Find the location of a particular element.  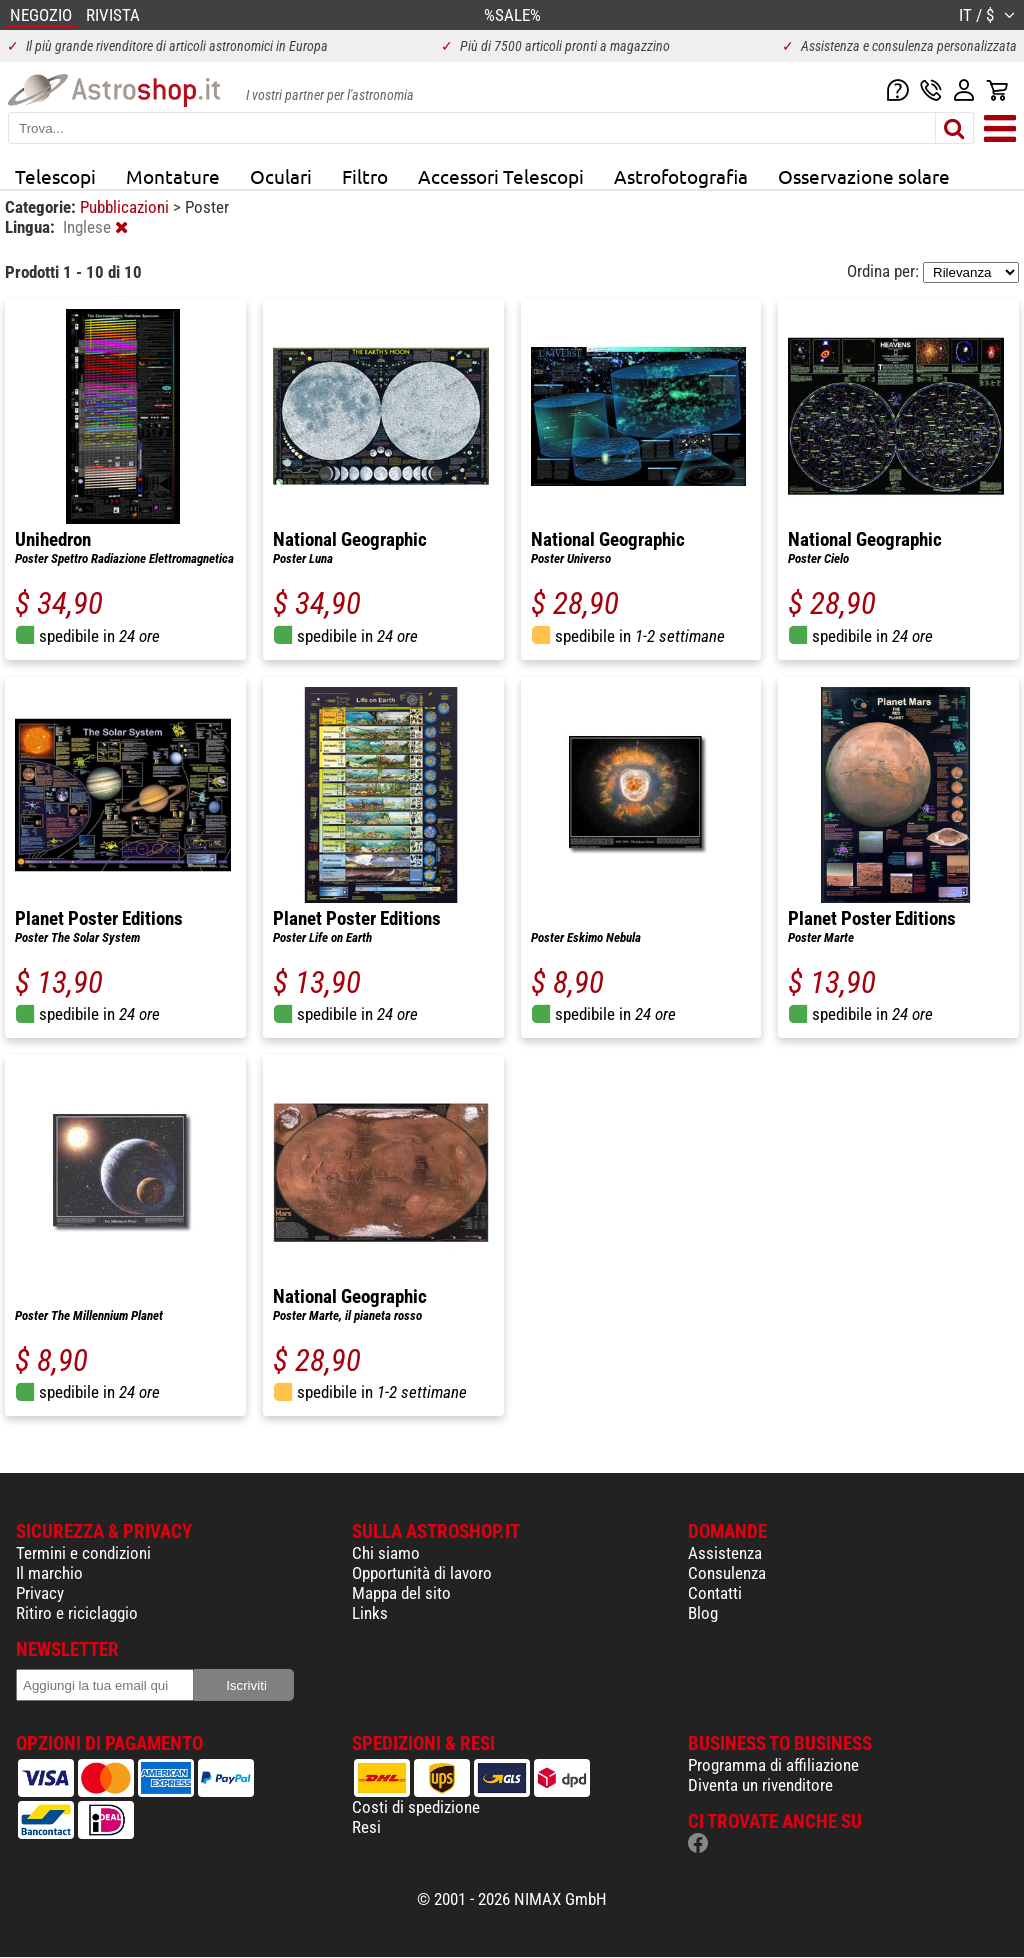

Mappa del sito is located at coordinates (401, 1593).